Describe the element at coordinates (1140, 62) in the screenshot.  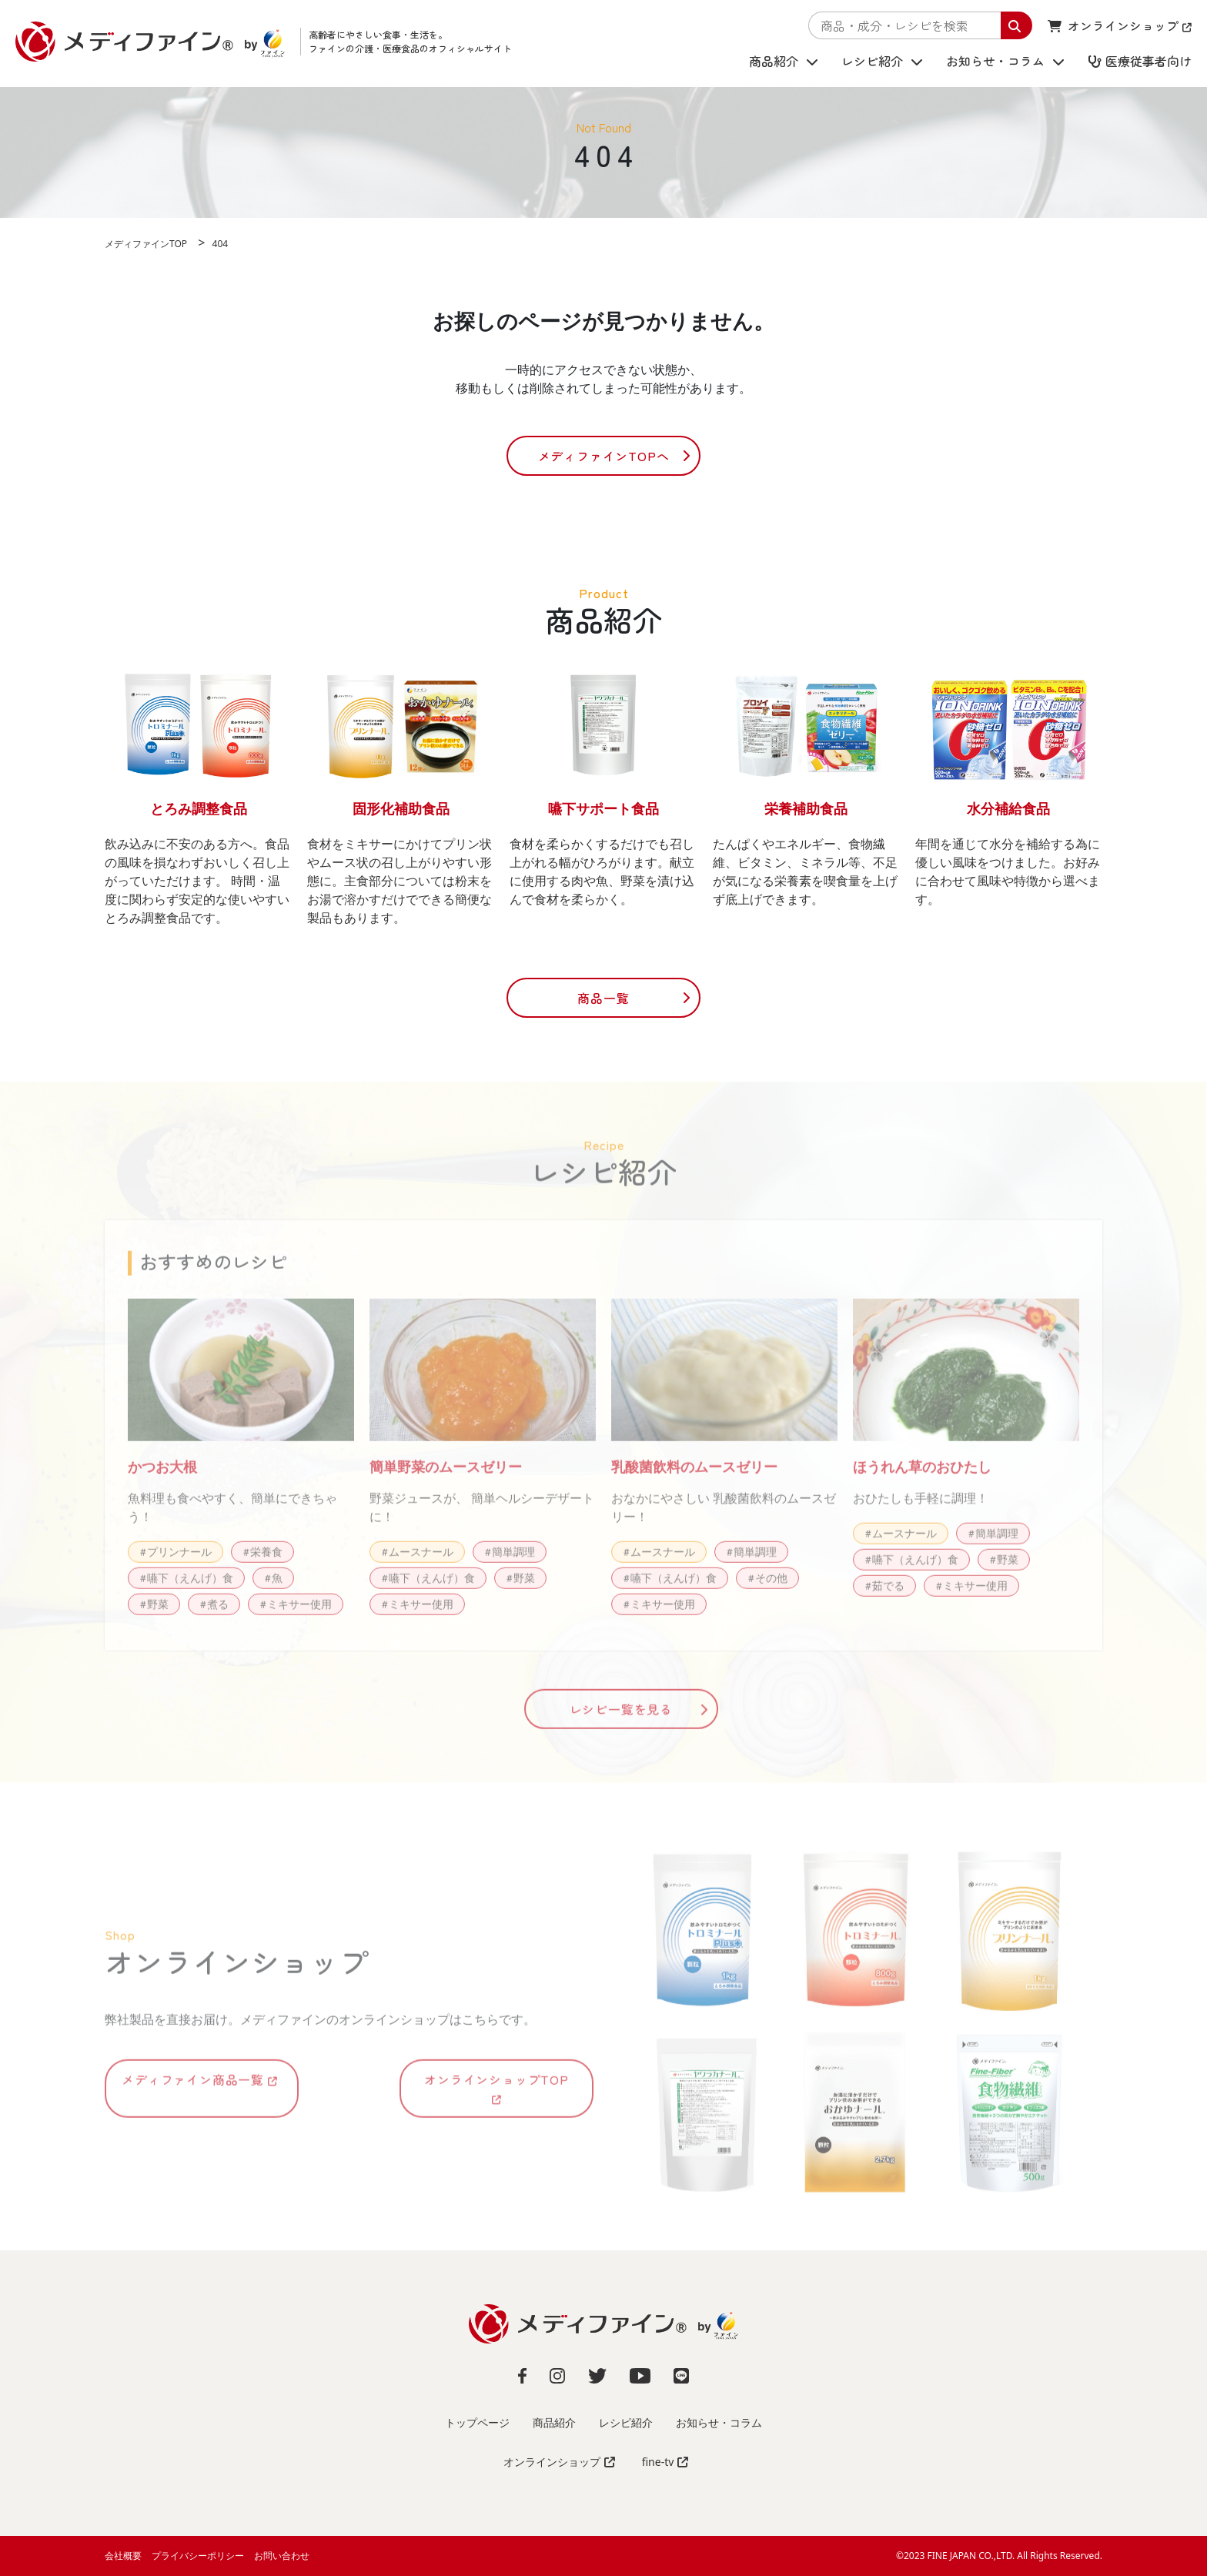
I see `医療従事者向け` at that location.